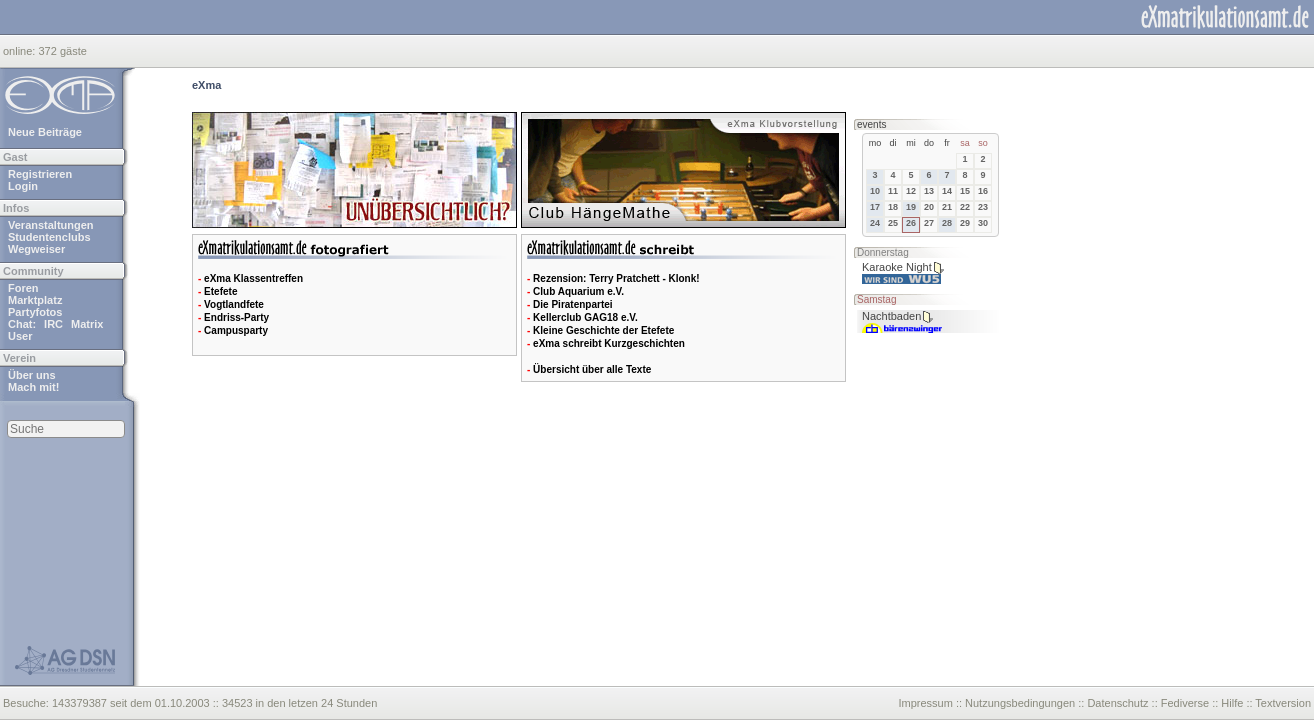 The width and height of the screenshot is (1314, 720). What do you see at coordinates (234, 304) in the screenshot?
I see `Vogtlandfete` at bounding box center [234, 304].